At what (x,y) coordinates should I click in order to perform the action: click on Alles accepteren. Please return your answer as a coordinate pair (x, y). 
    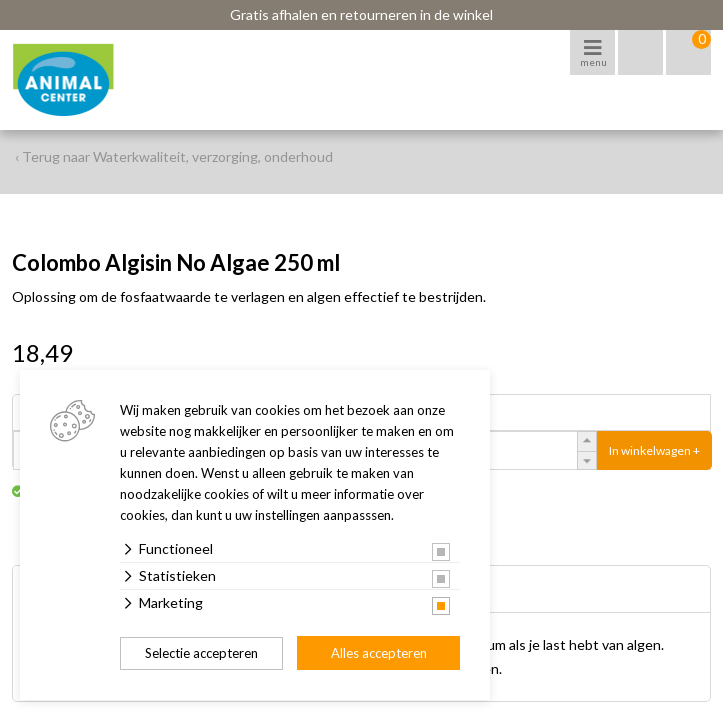
    Looking at the image, I should click on (379, 653).